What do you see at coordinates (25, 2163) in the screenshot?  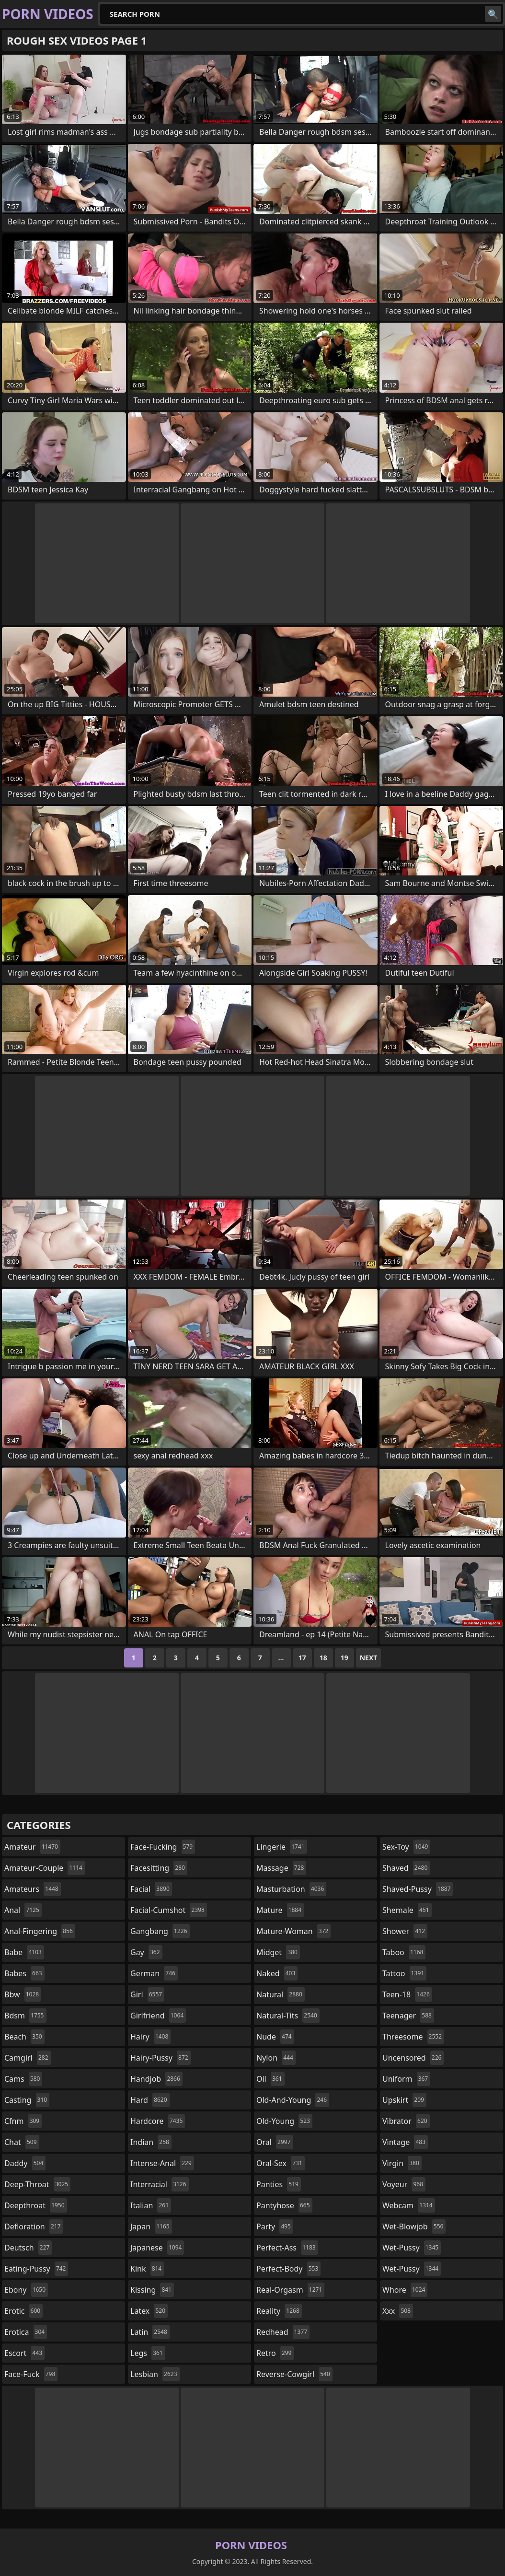 I see `daddy` at bounding box center [25, 2163].